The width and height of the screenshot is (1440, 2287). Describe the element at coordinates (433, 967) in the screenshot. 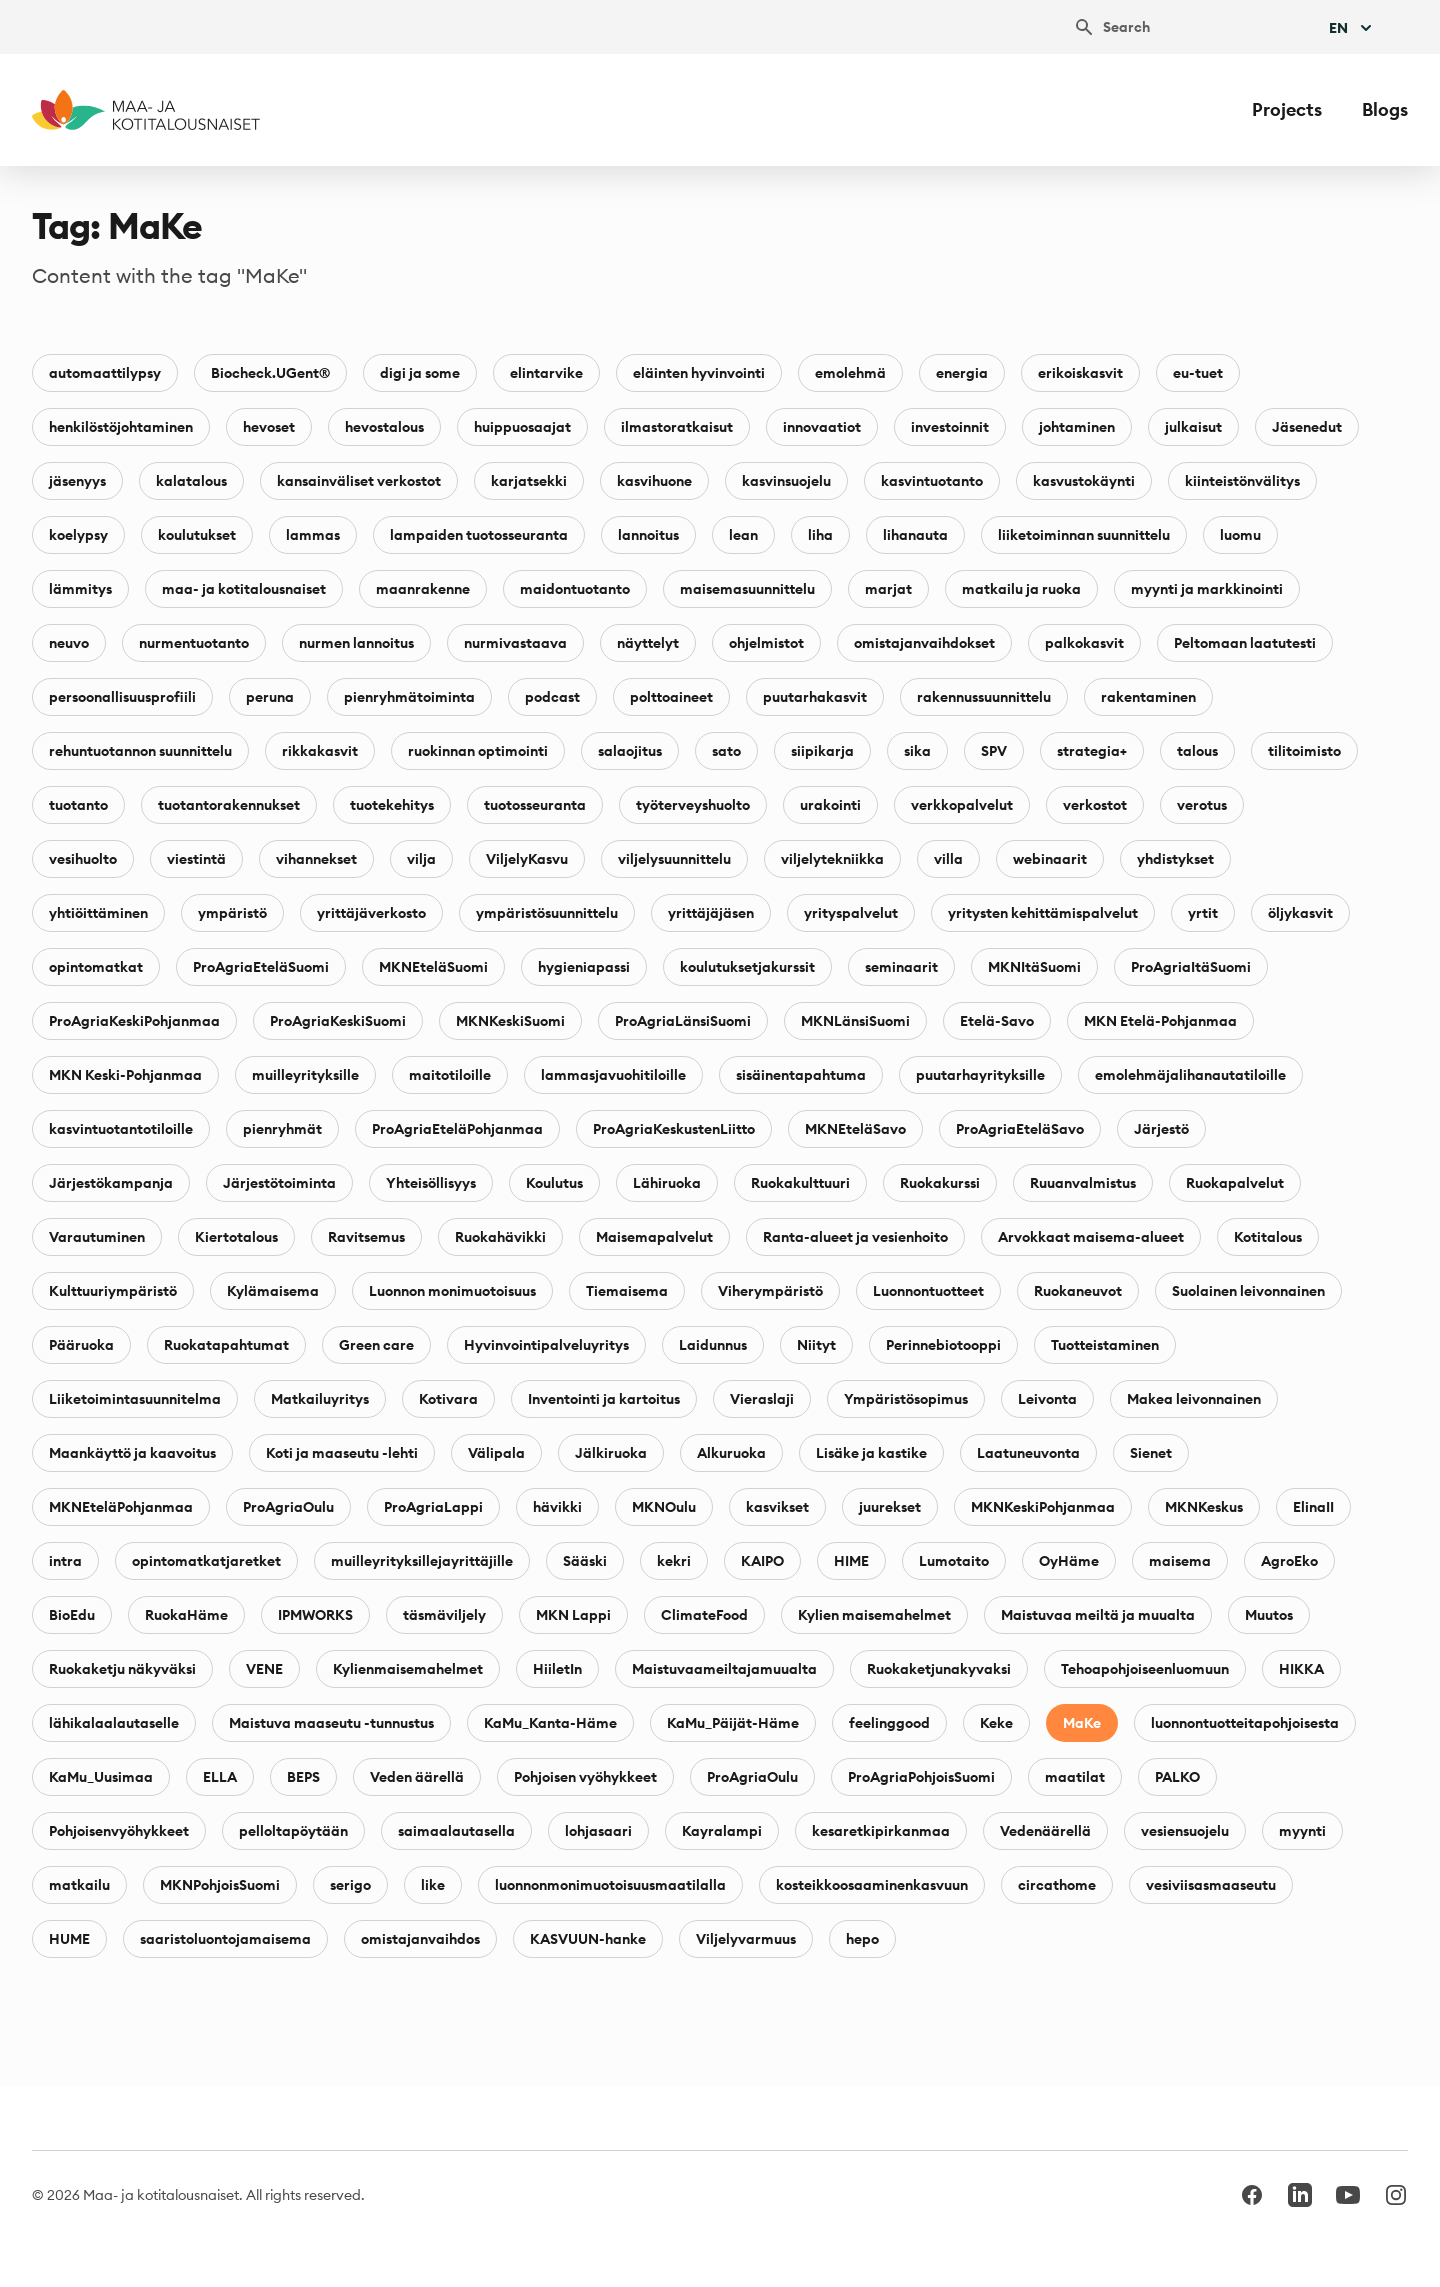

I see `MKNEteläSuomi` at that location.